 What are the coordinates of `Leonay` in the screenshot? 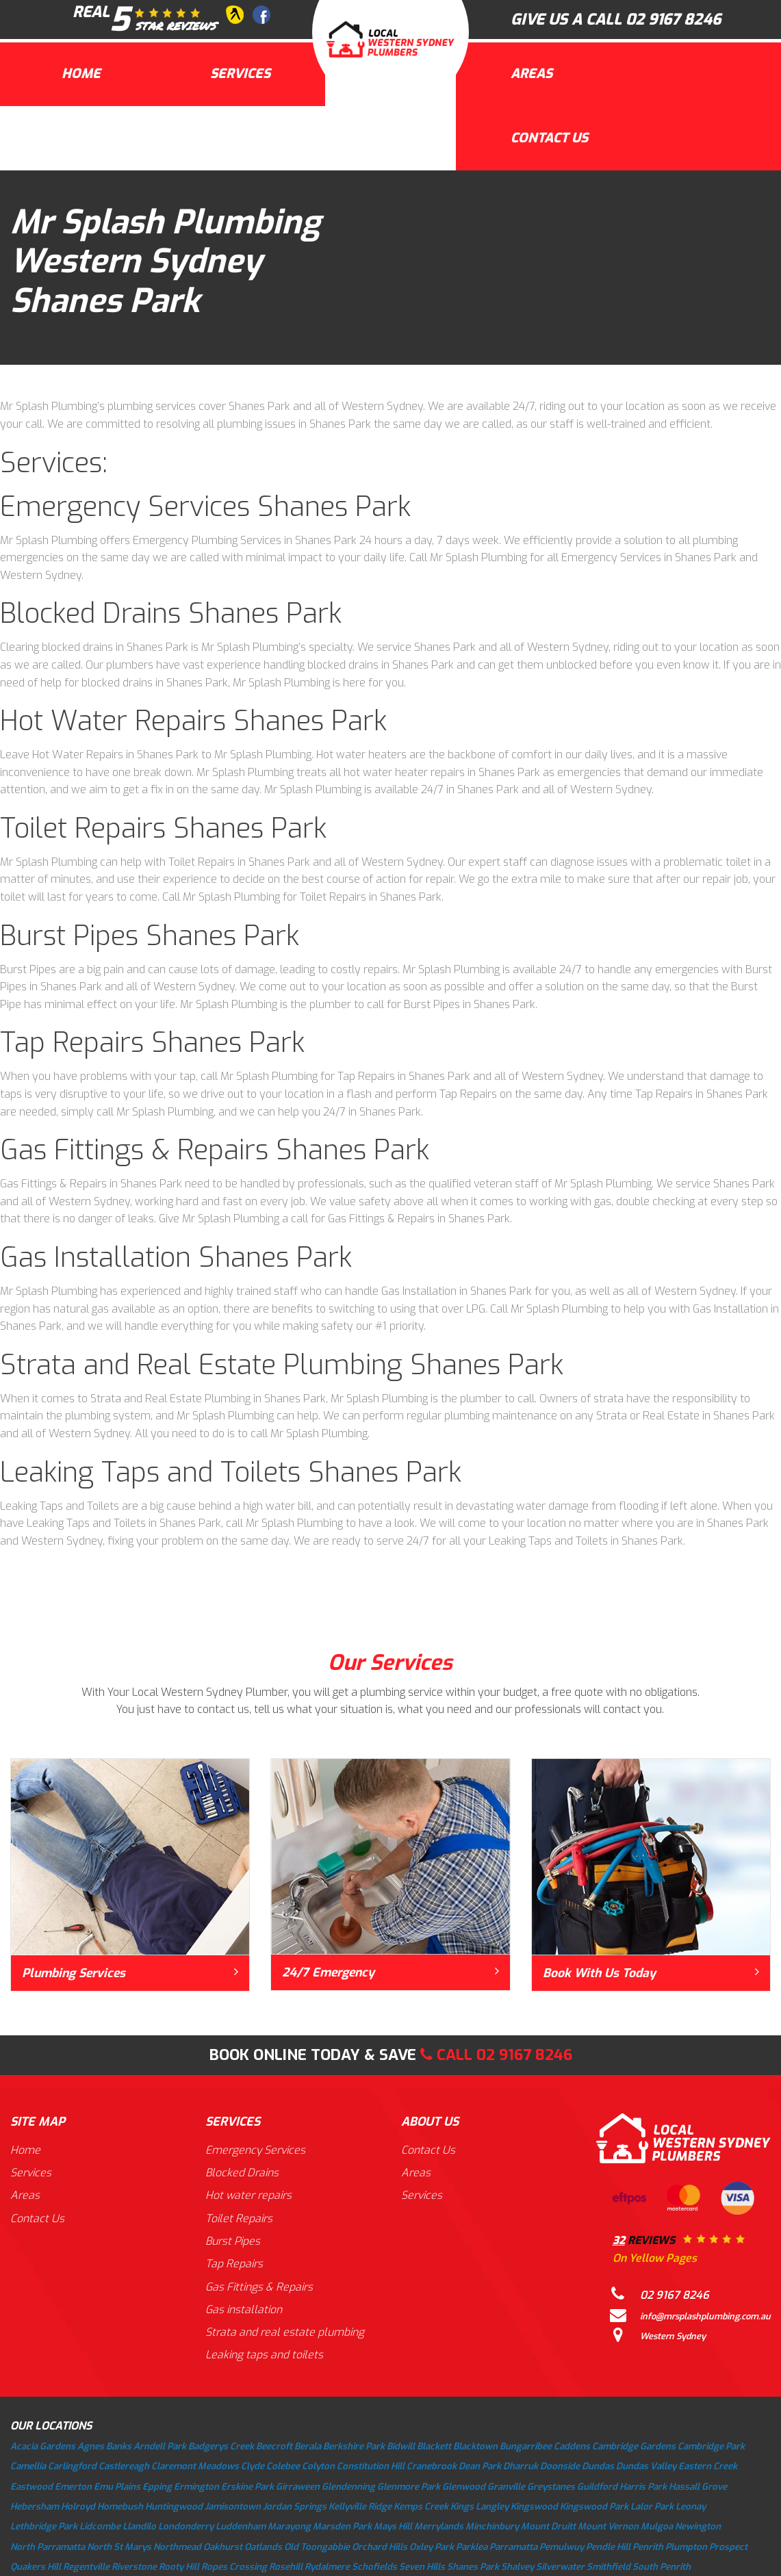 It's located at (691, 2508).